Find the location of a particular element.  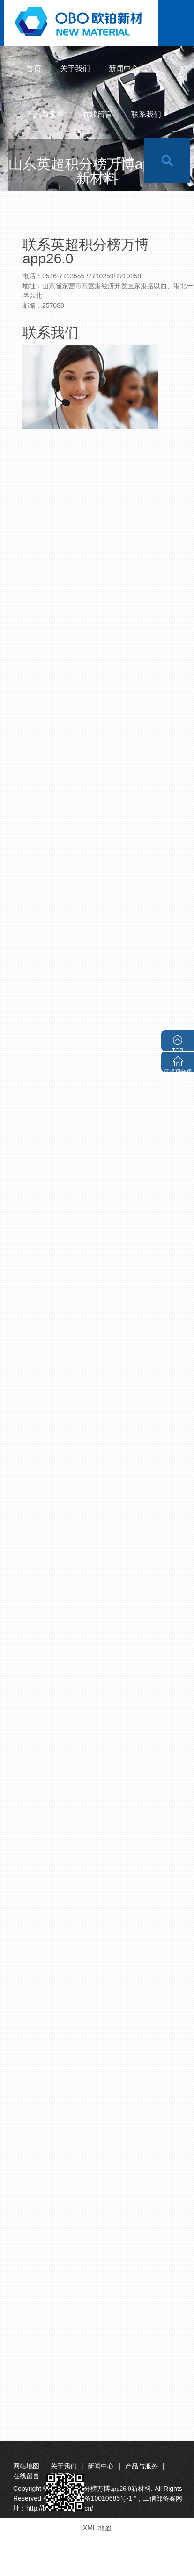

联系我们 is located at coordinates (146, 114).